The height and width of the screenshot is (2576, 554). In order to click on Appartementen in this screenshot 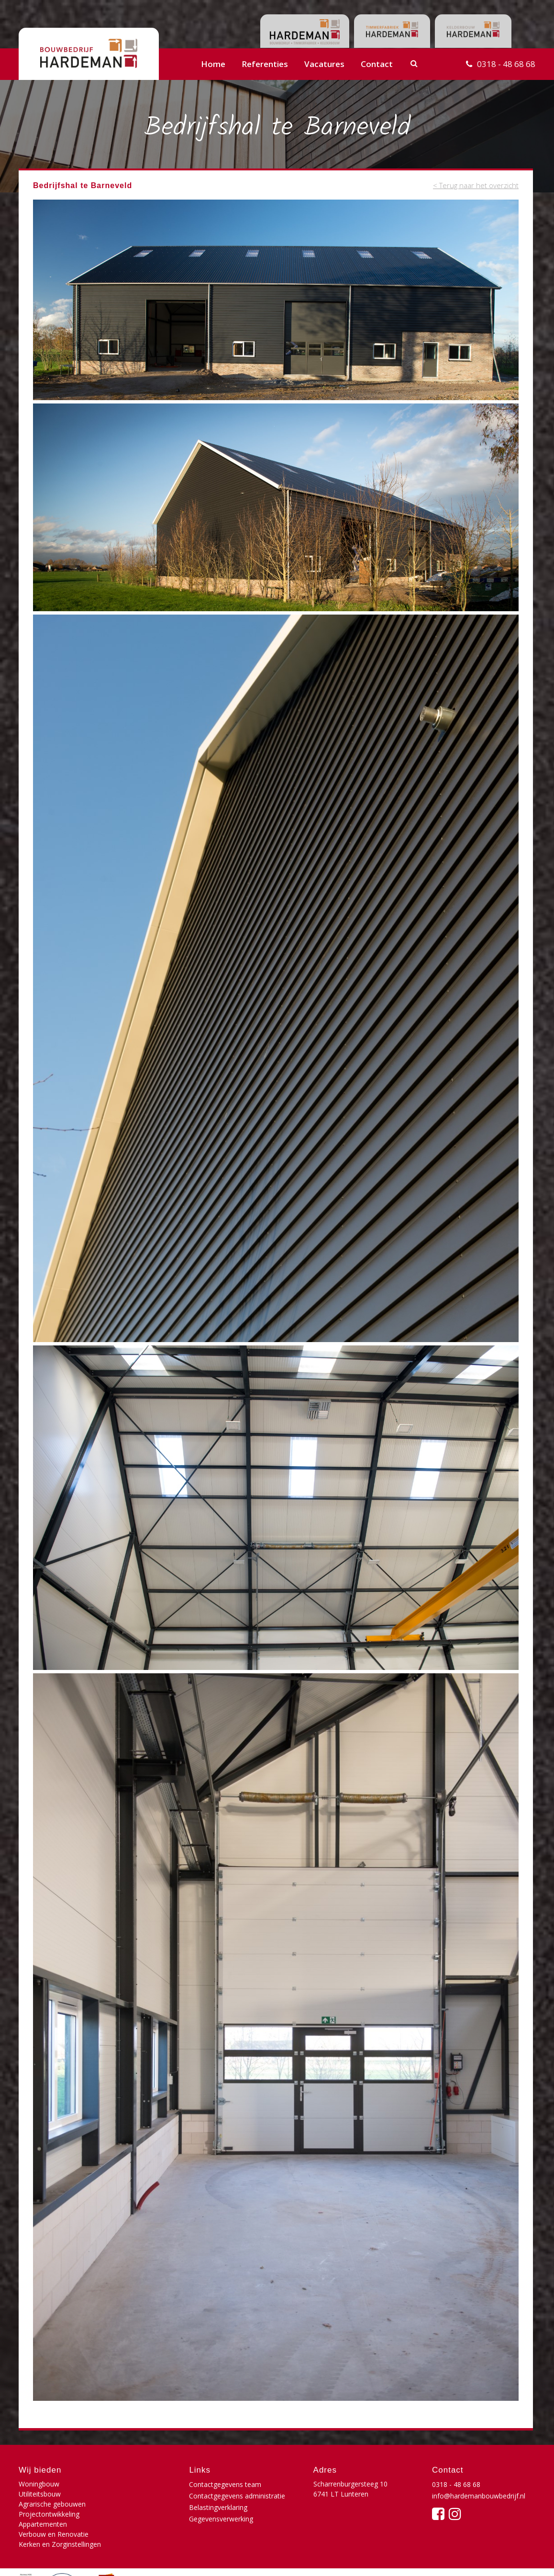, I will do `click(43, 2504)`.